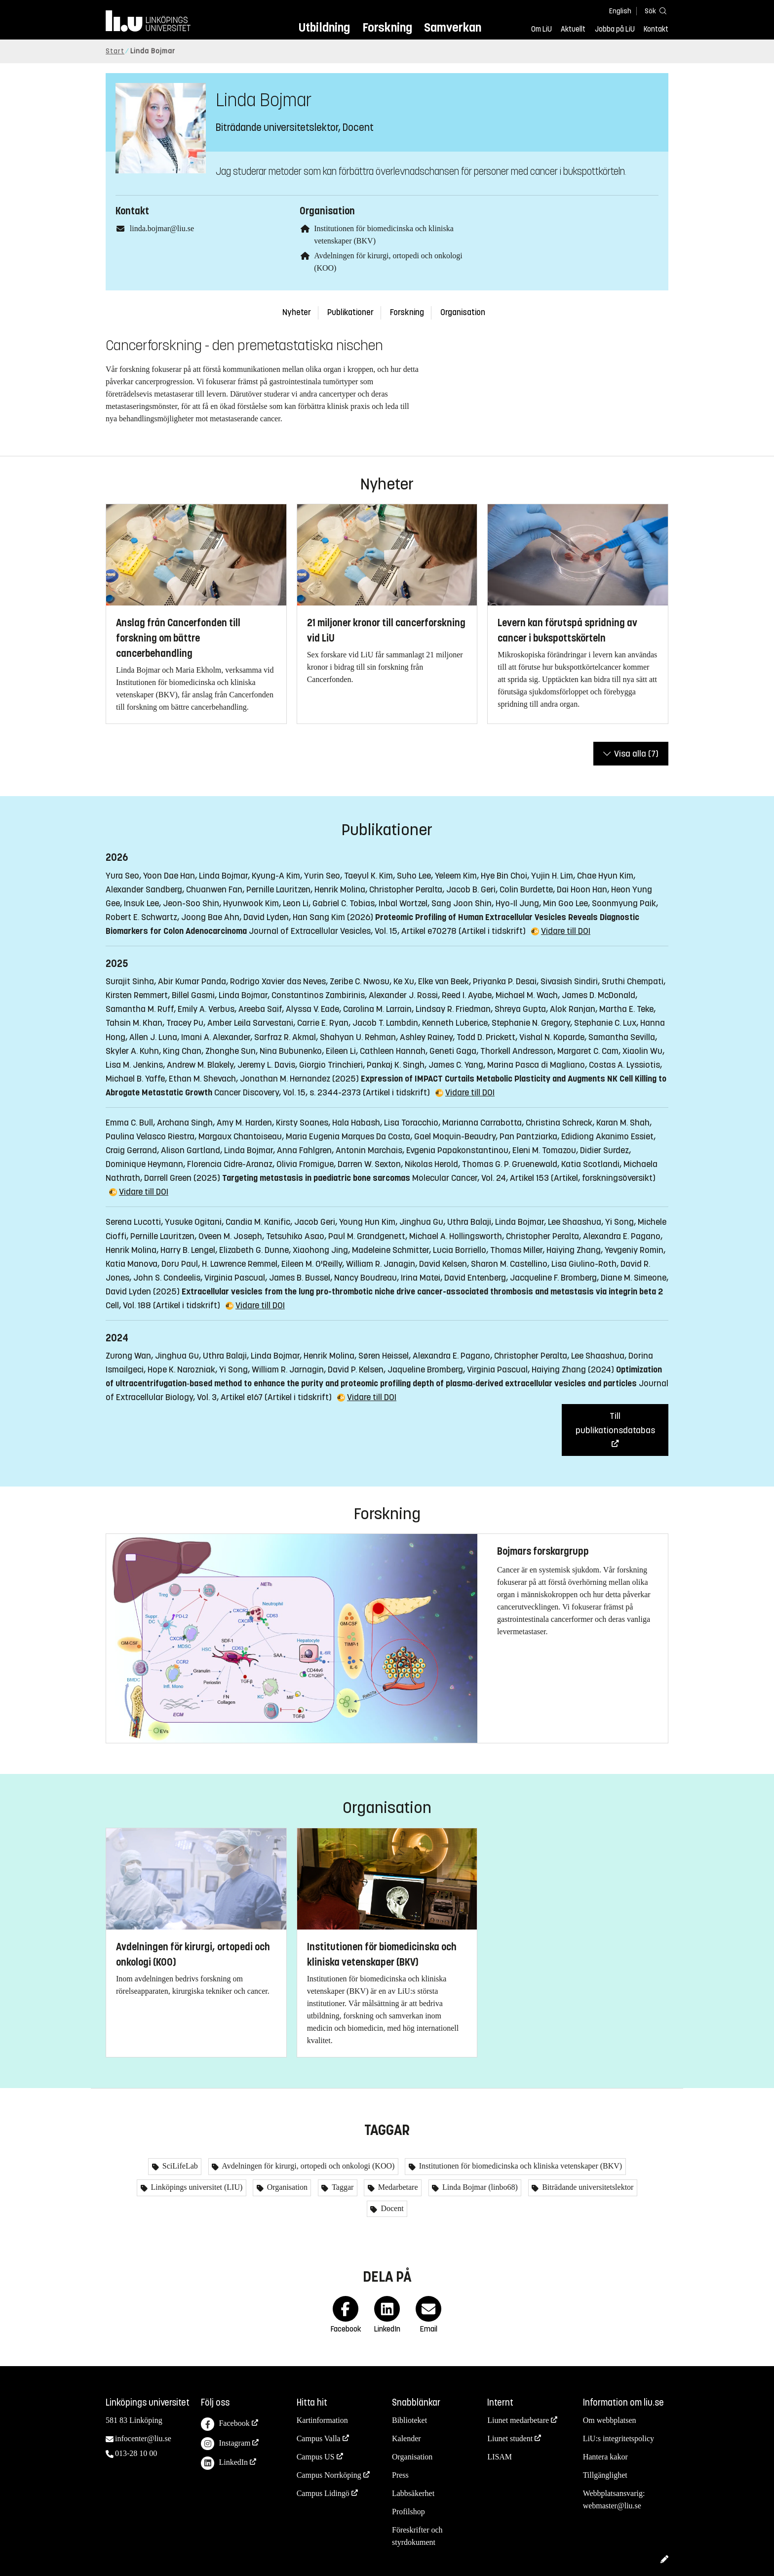 This screenshot has height=2576, width=774. What do you see at coordinates (615, 29) in the screenshot?
I see `Jobba på LiU` at bounding box center [615, 29].